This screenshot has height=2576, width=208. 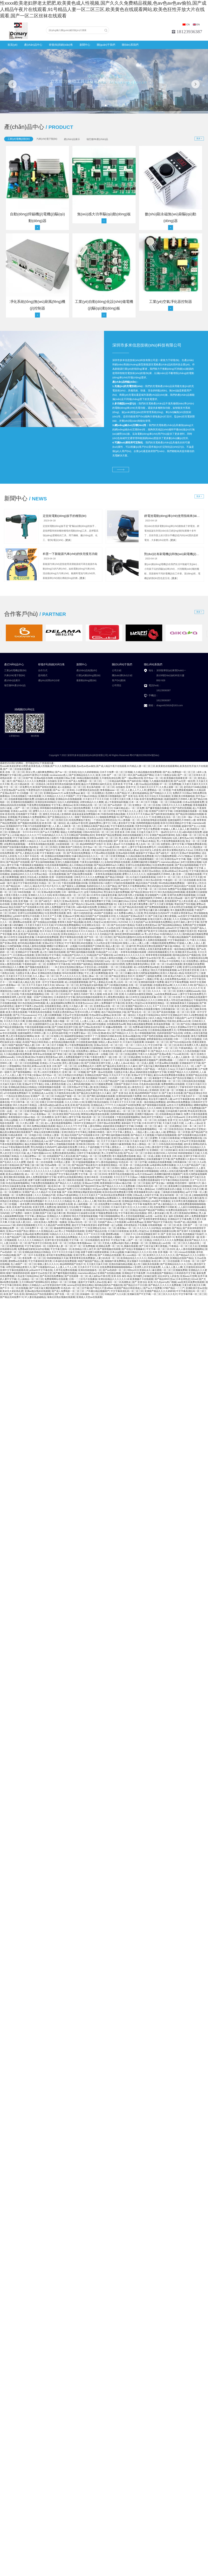 I want to click on 天天摸天天操天天射, so click(x=56, y=1138).